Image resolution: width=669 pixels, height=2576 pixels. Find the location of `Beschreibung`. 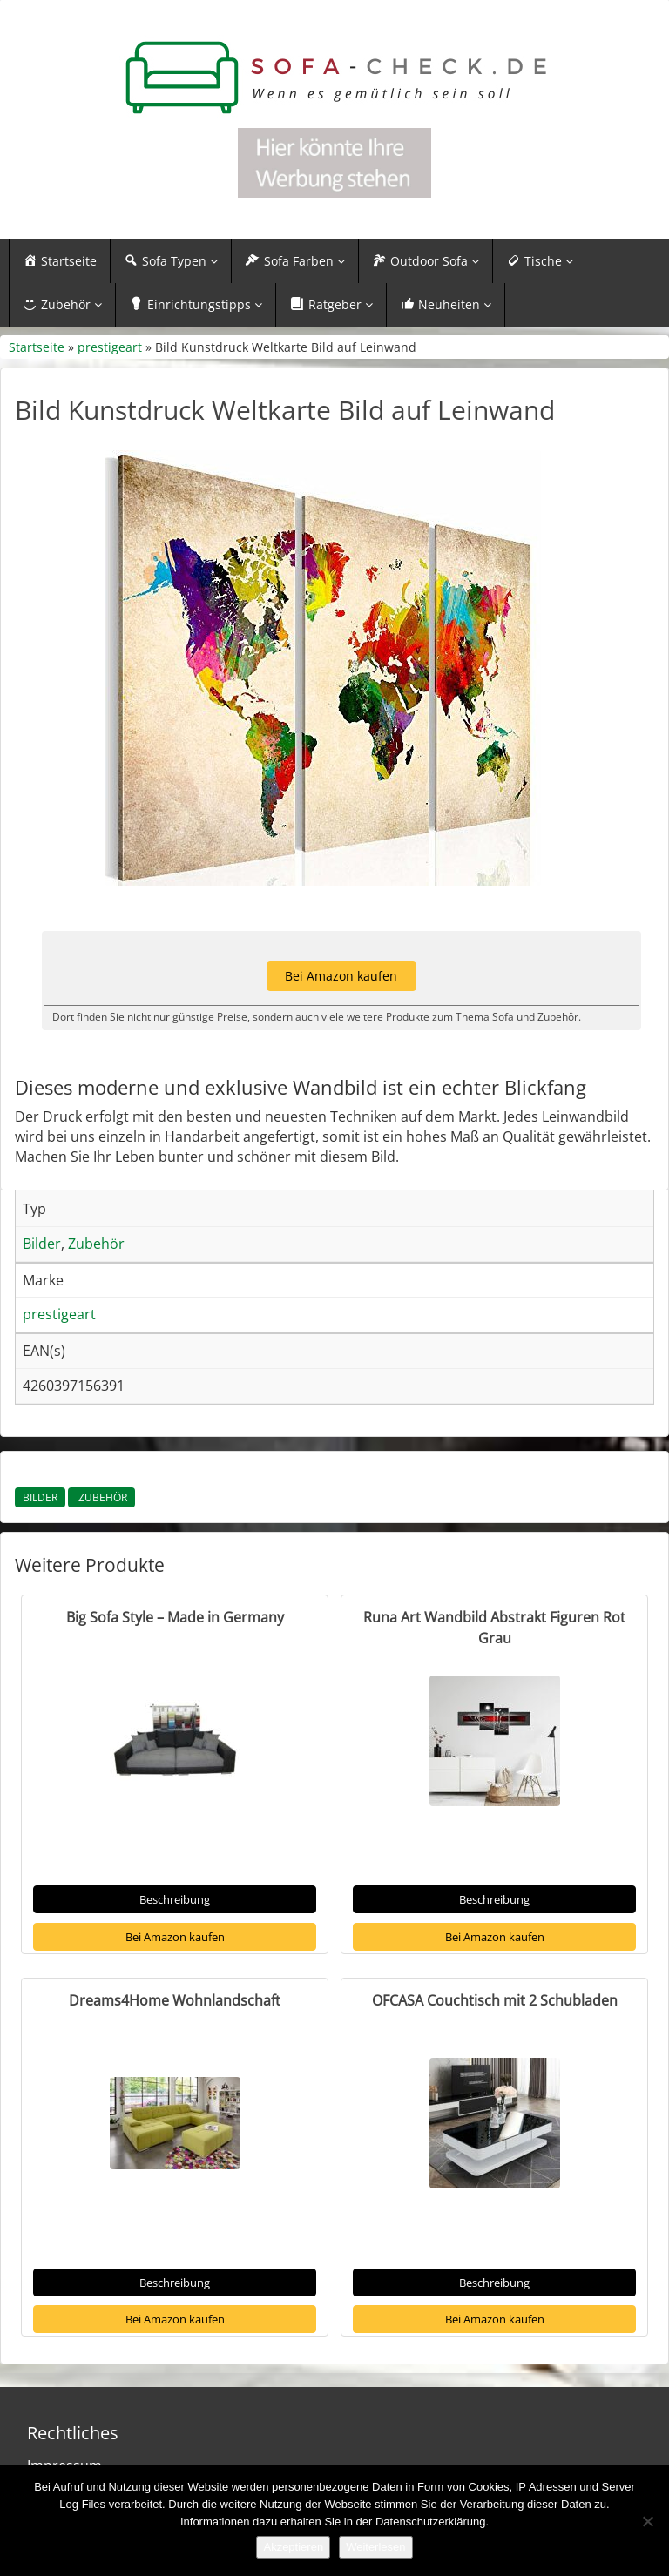

Beschreibung is located at coordinates (174, 1899).